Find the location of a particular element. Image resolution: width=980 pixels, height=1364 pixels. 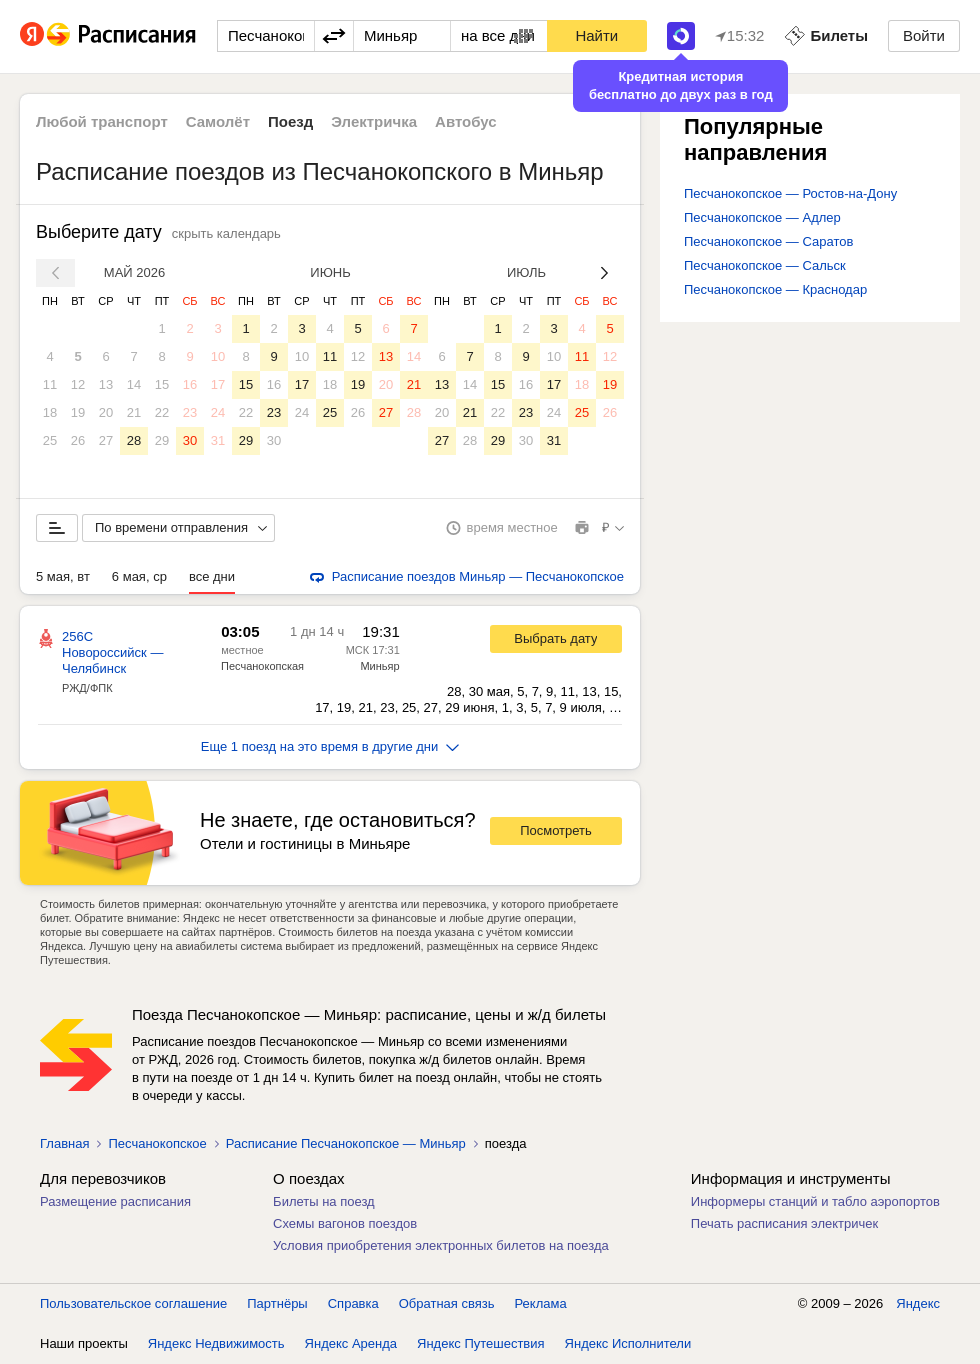

Автобус is located at coordinates (466, 121).